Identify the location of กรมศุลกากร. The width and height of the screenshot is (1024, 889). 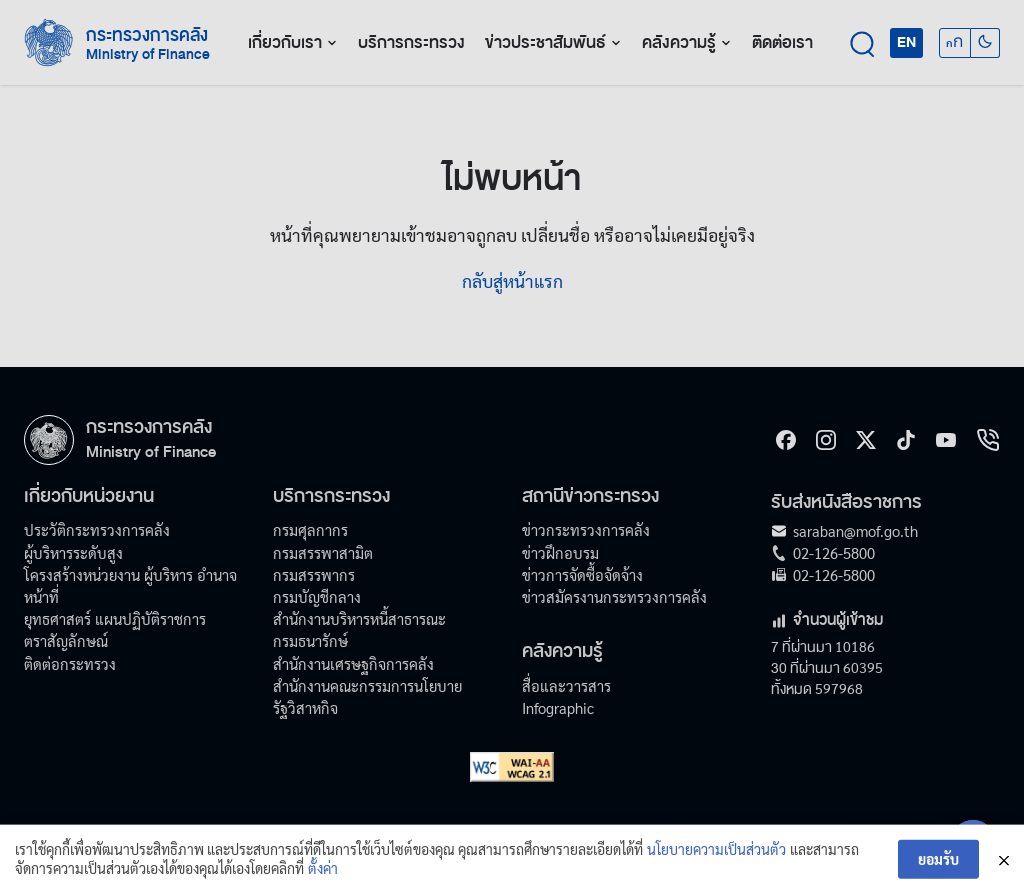
(310, 529).